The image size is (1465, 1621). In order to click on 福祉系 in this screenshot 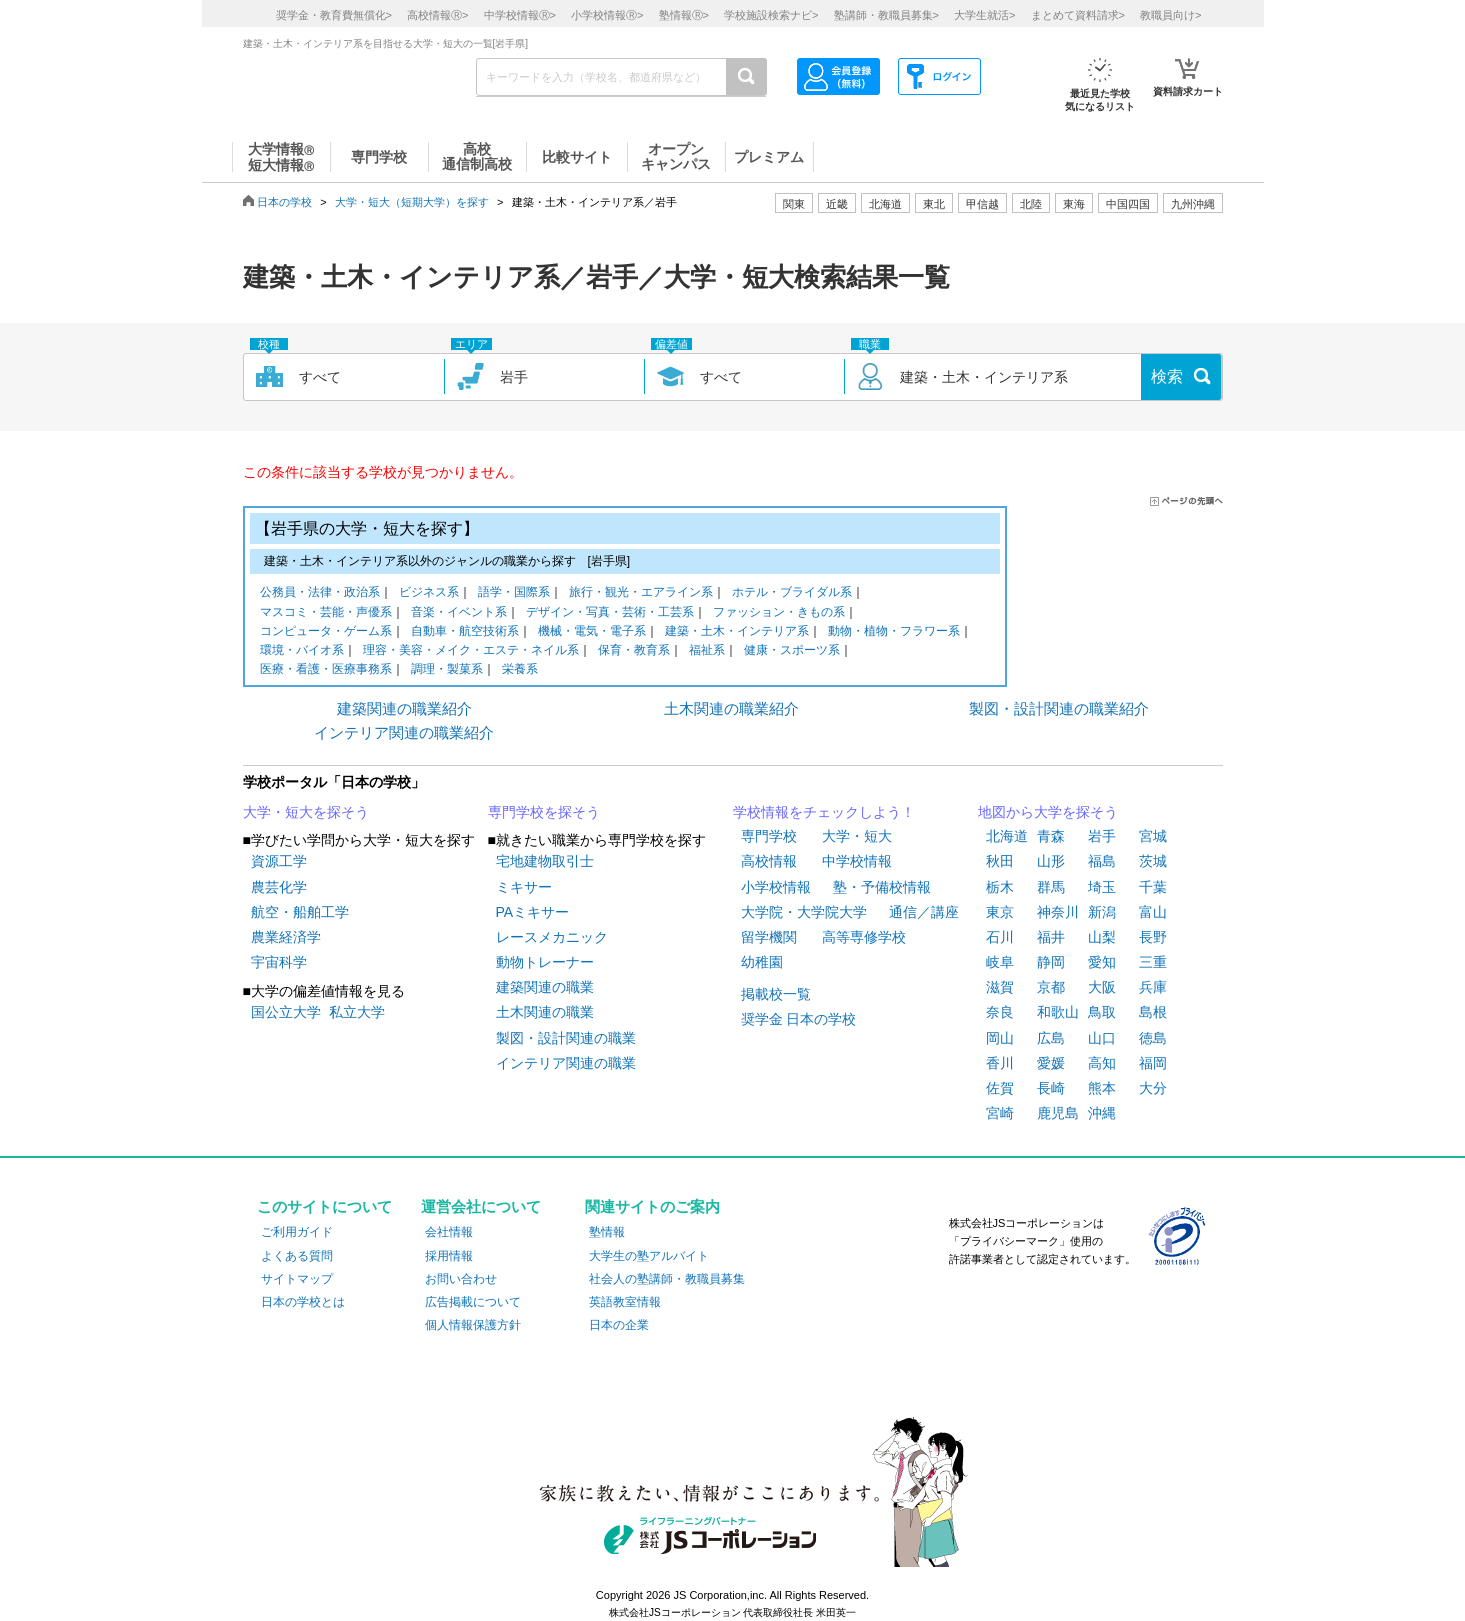, I will do `click(707, 651)`.